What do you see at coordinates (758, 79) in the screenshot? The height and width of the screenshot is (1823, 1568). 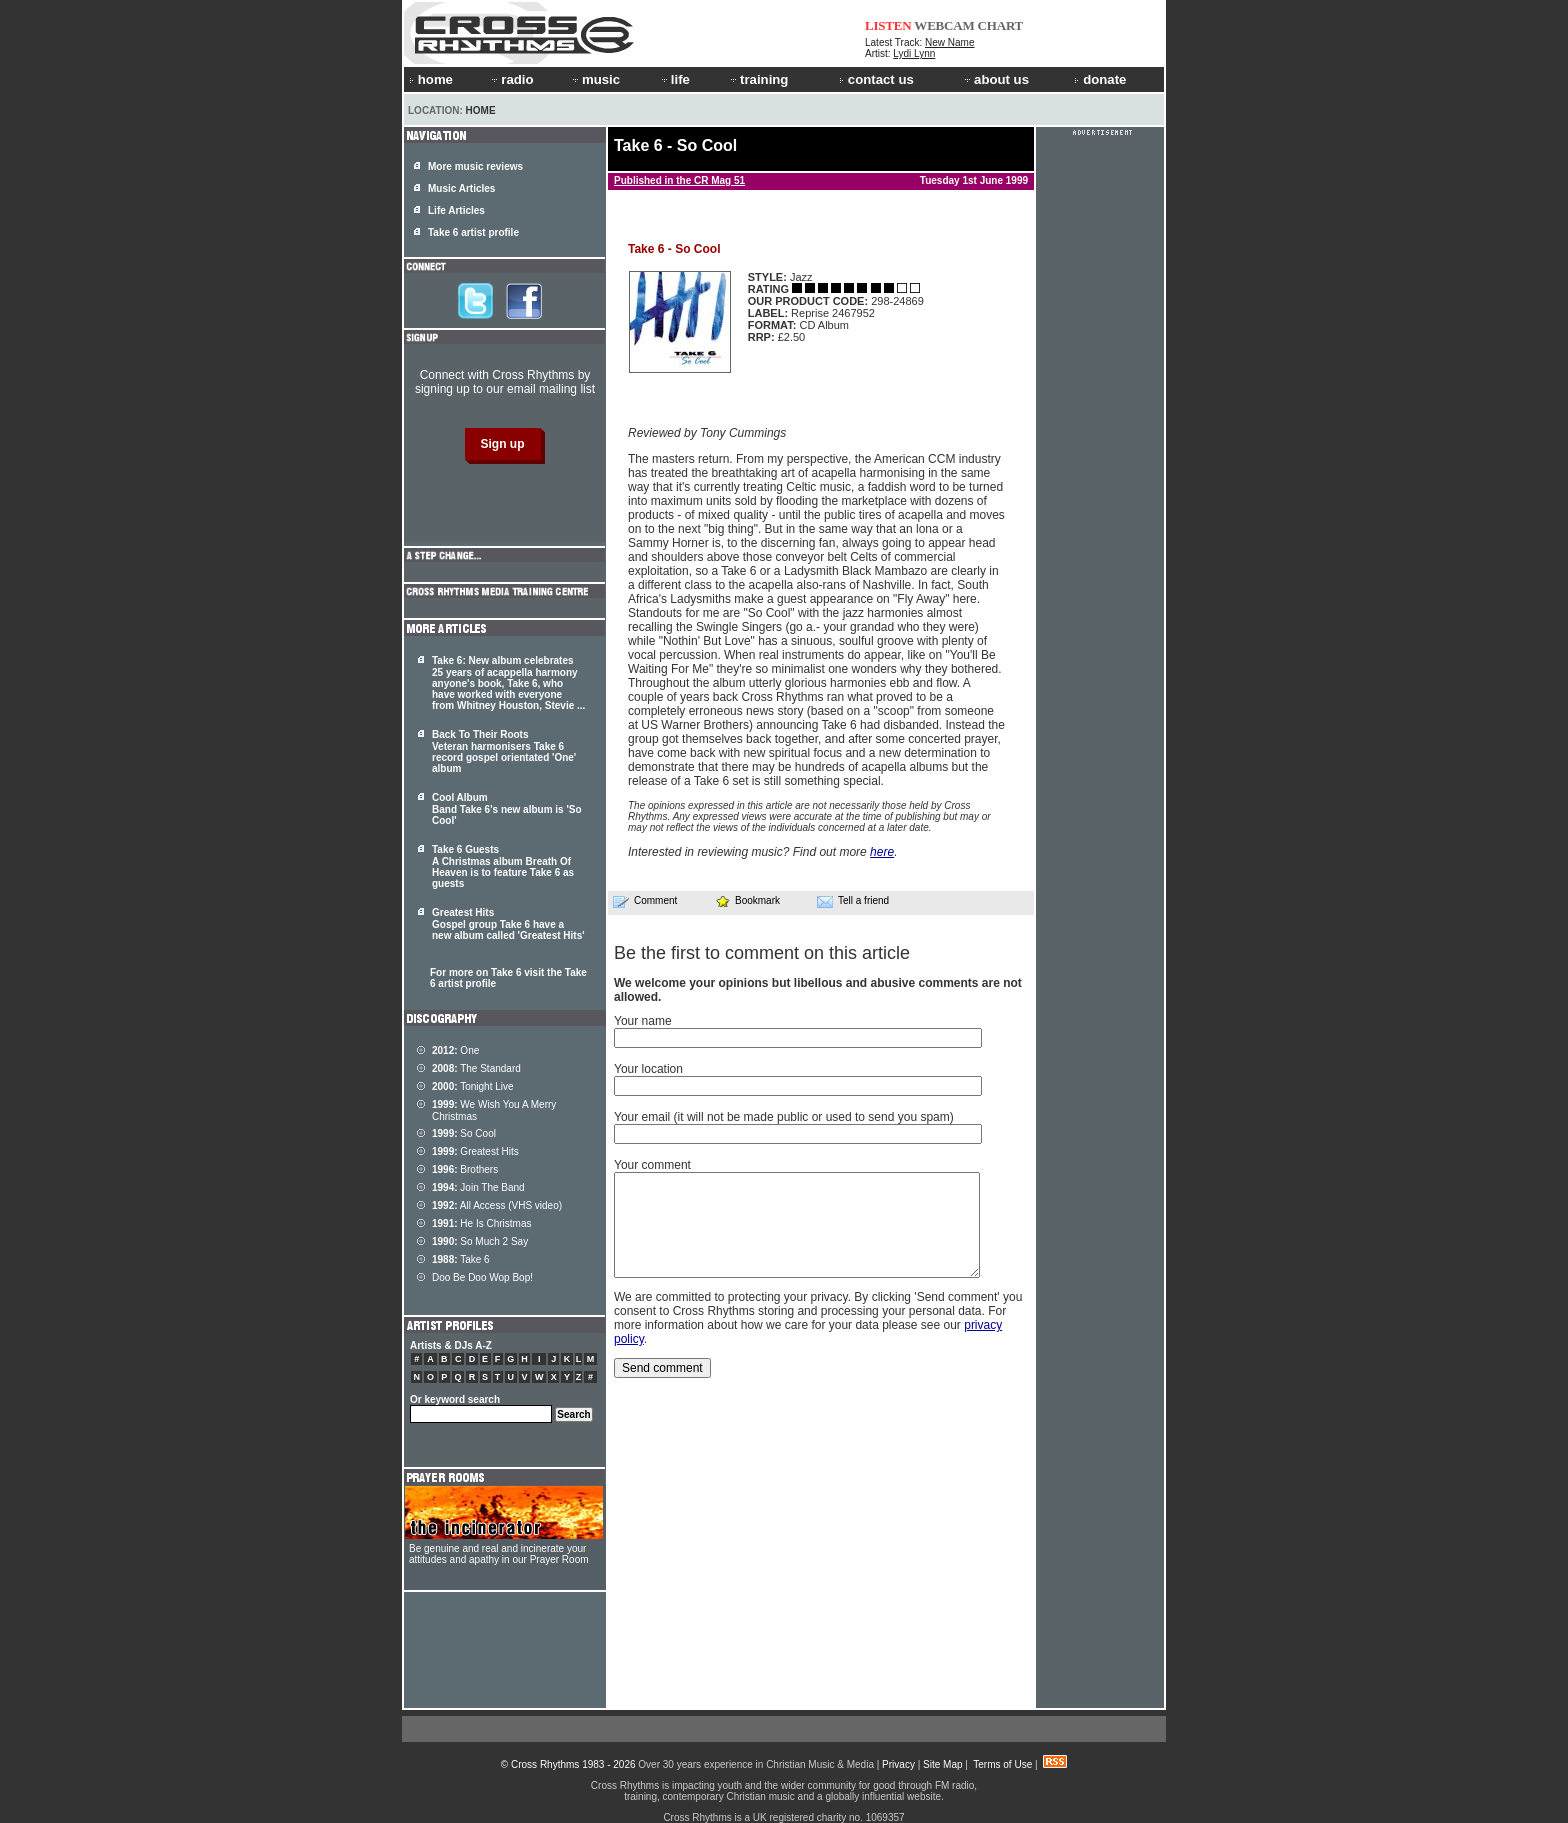 I see `training` at bounding box center [758, 79].